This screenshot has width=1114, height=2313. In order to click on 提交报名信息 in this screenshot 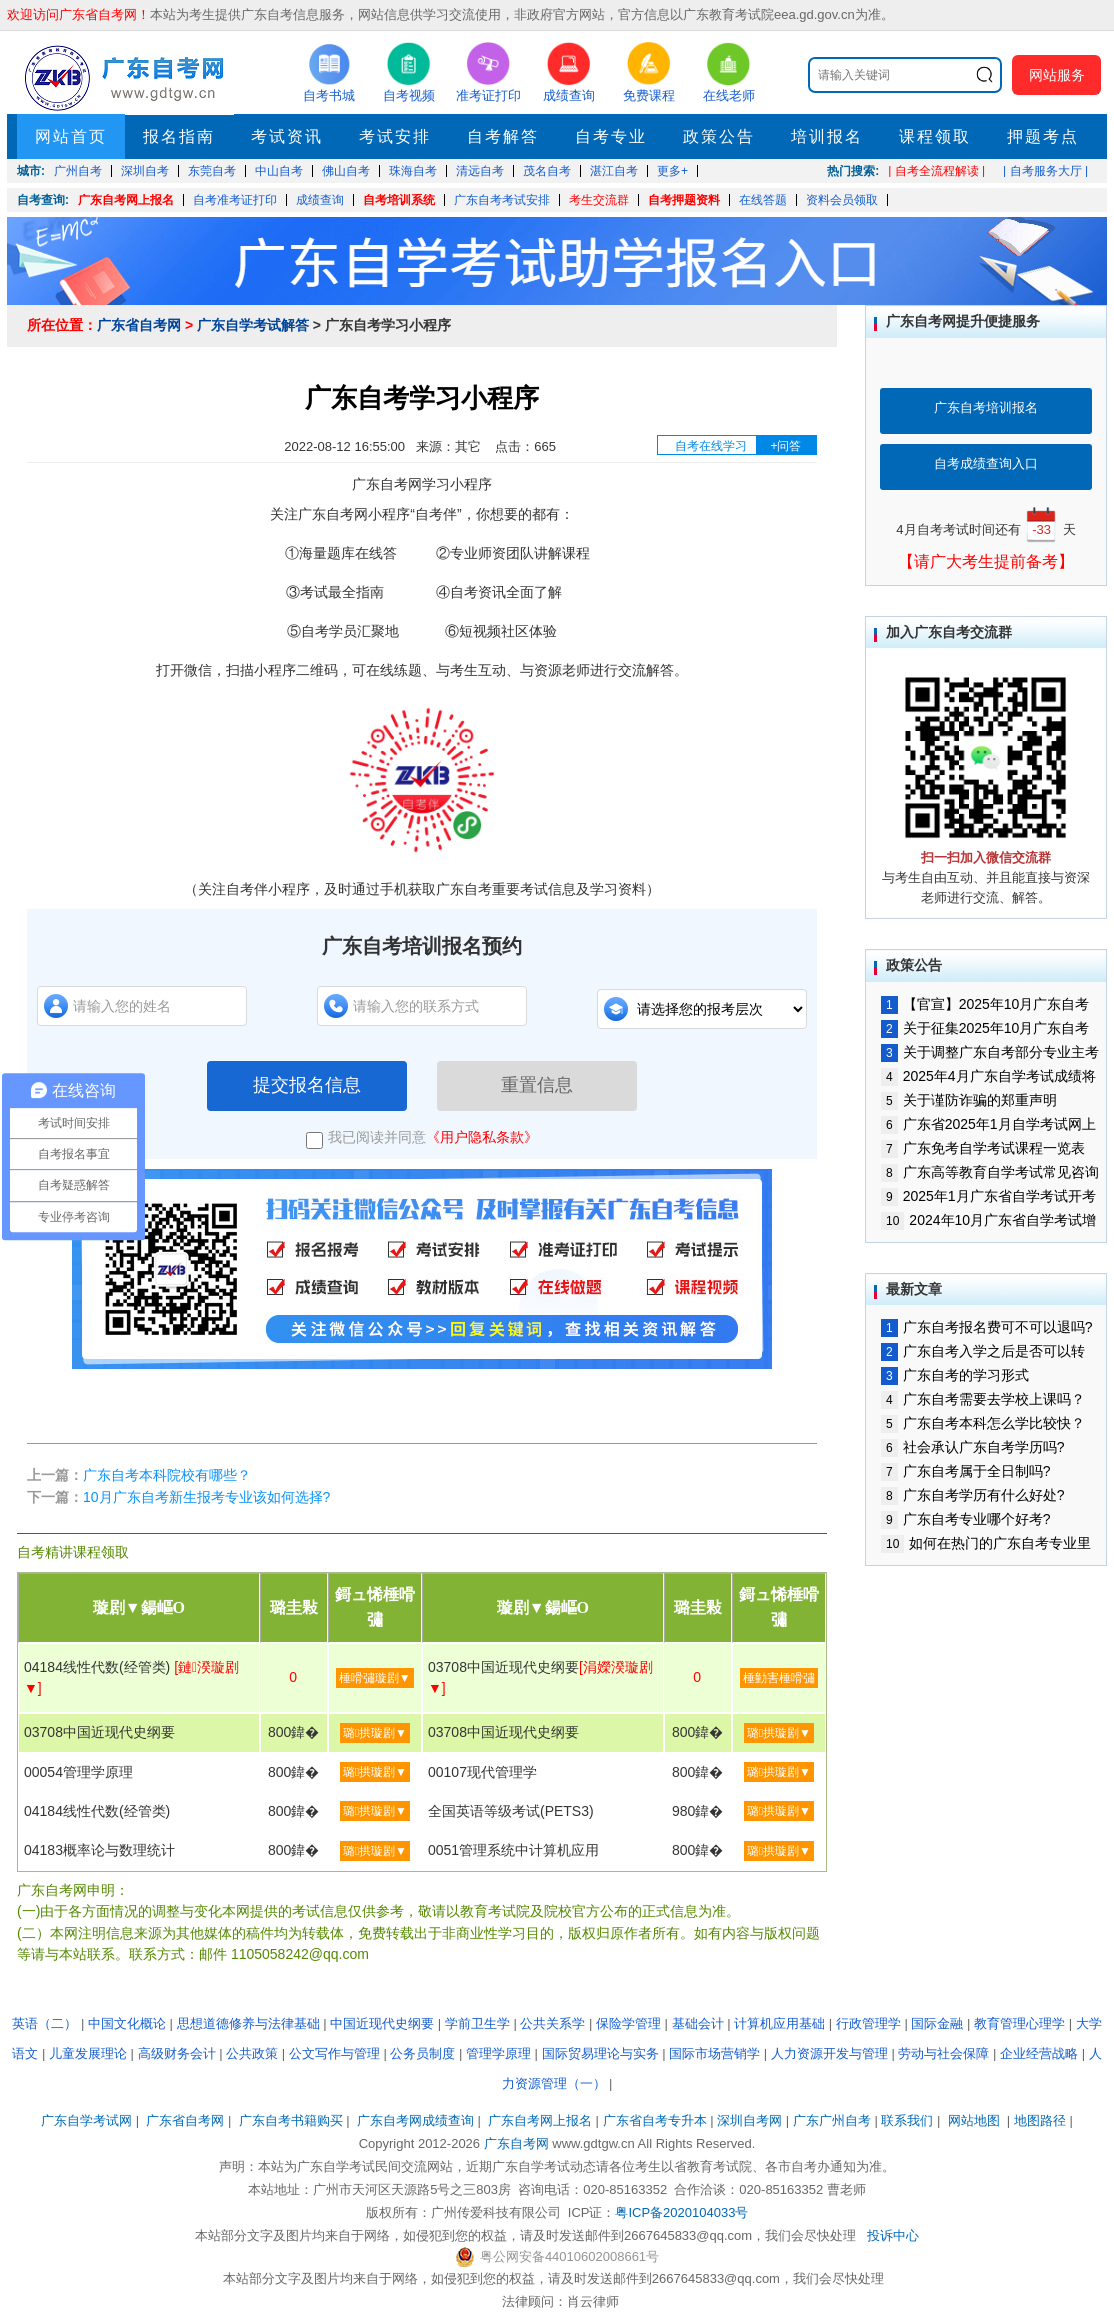, I will do `click(307, 1085)`.